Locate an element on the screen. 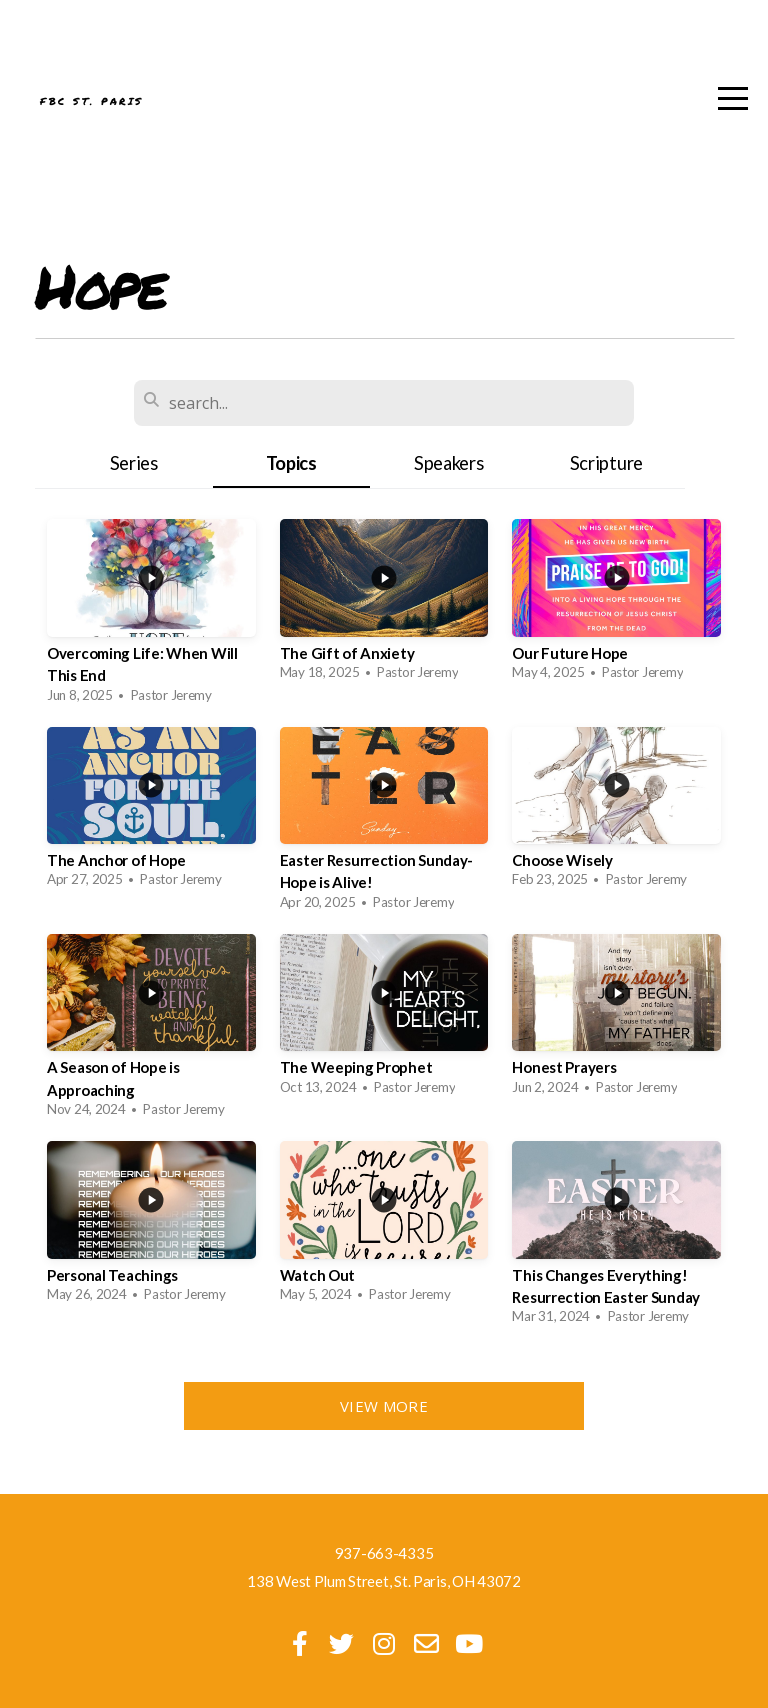 This screenshot has height=1708, width=768. Scripture is located at coordinates (606, 463).